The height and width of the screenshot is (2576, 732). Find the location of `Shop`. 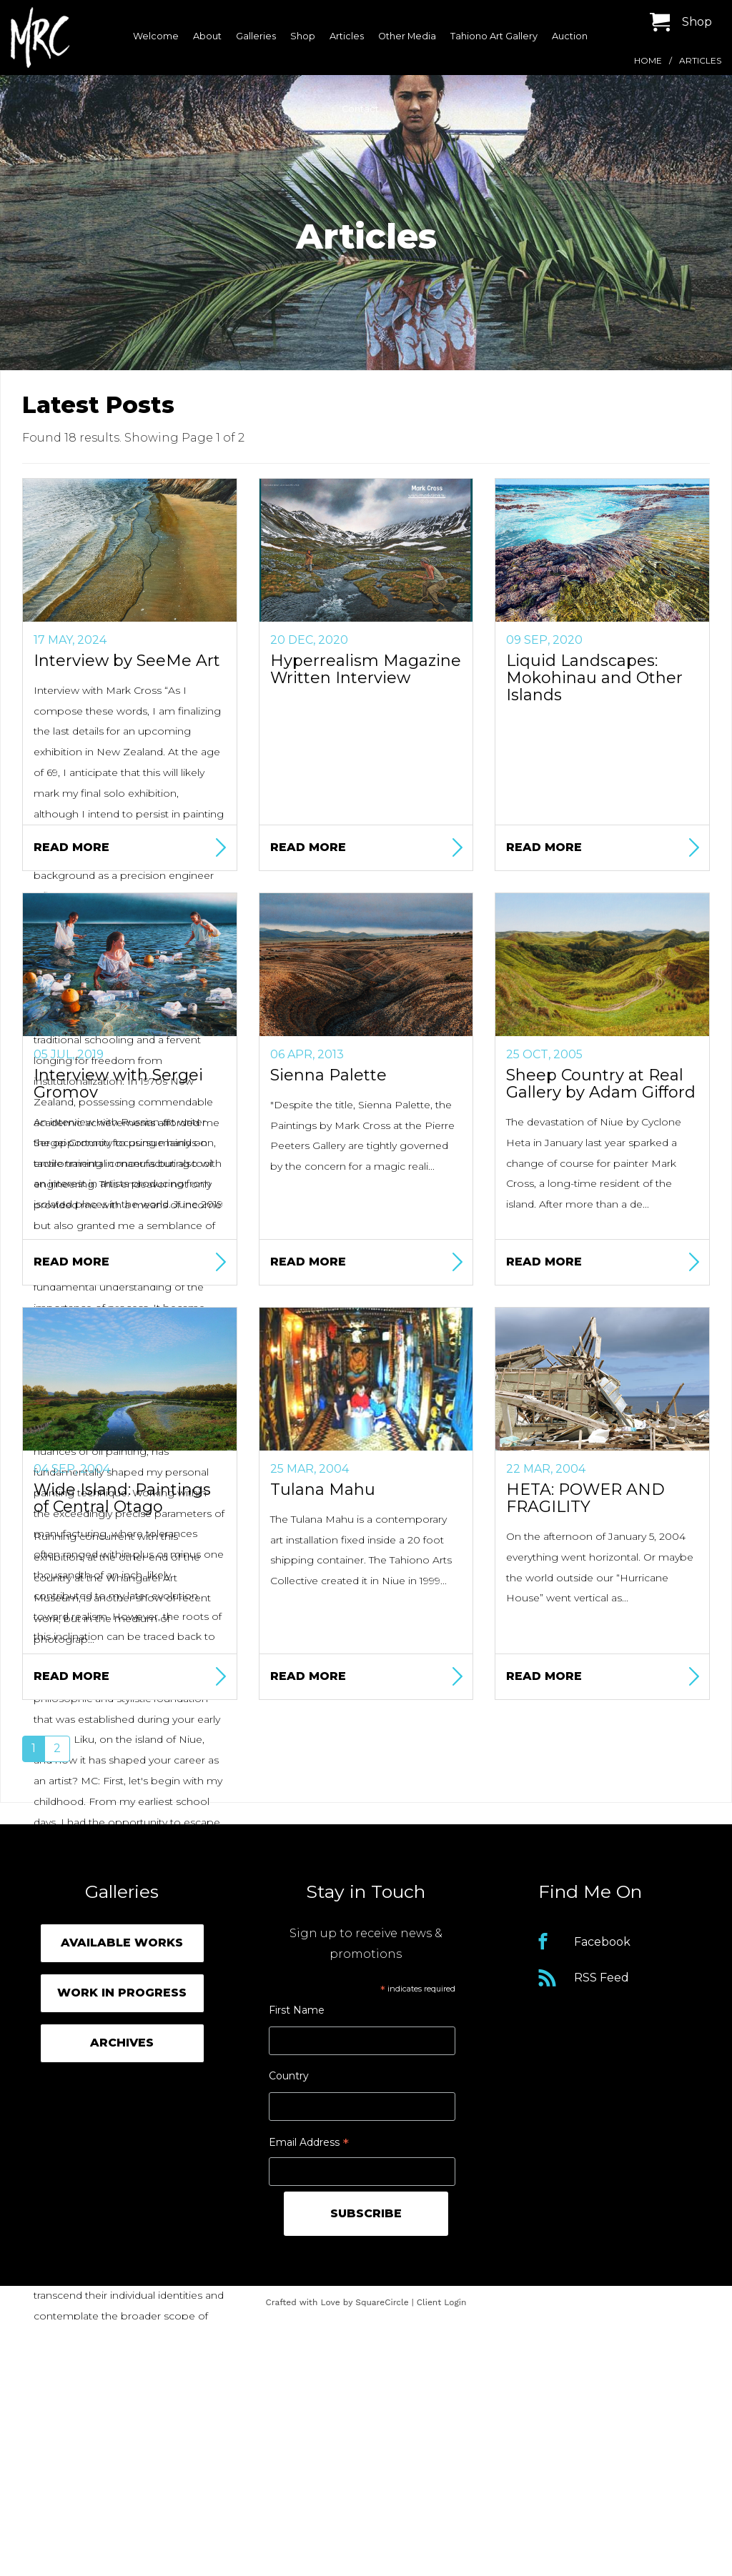

Shop is located at coordinates (302, 36).